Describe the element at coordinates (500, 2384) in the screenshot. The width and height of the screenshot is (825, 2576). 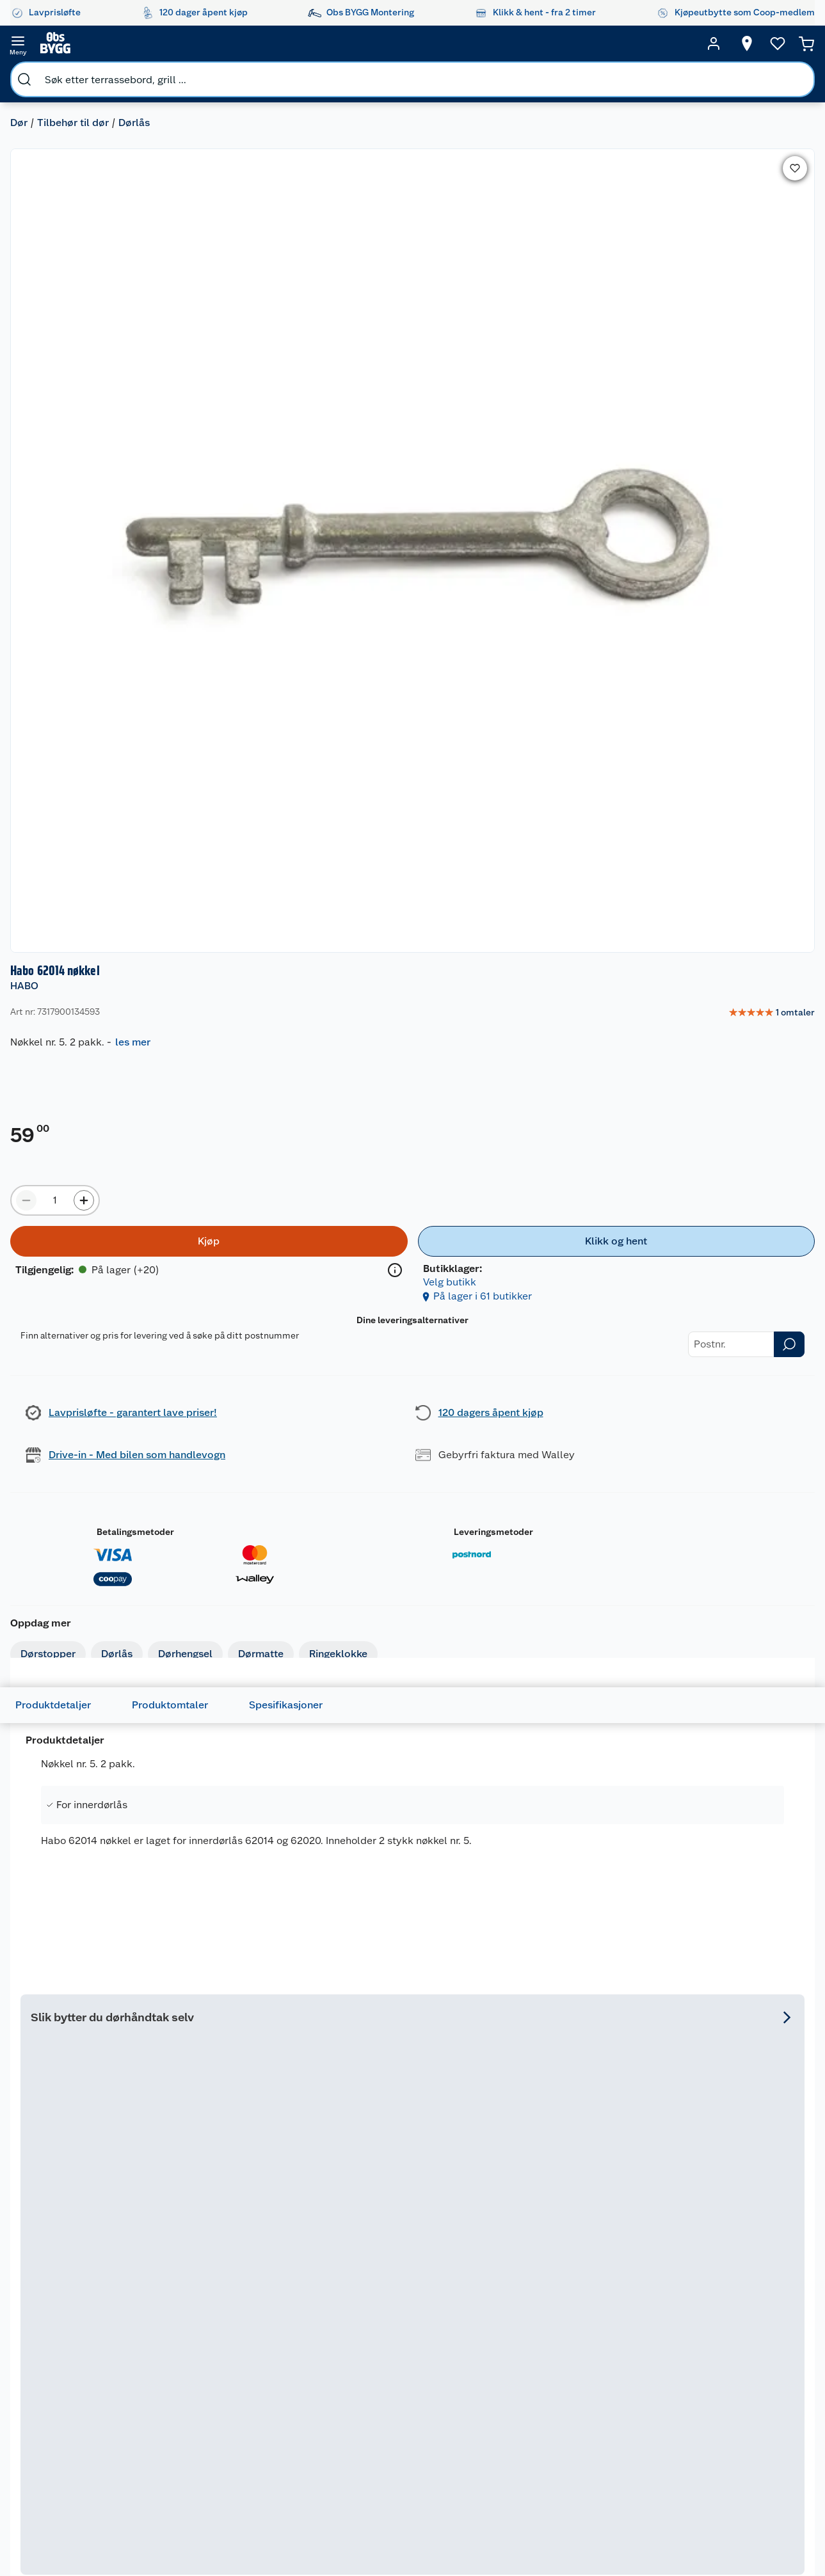
I see `Et varmere hjem` at that location.